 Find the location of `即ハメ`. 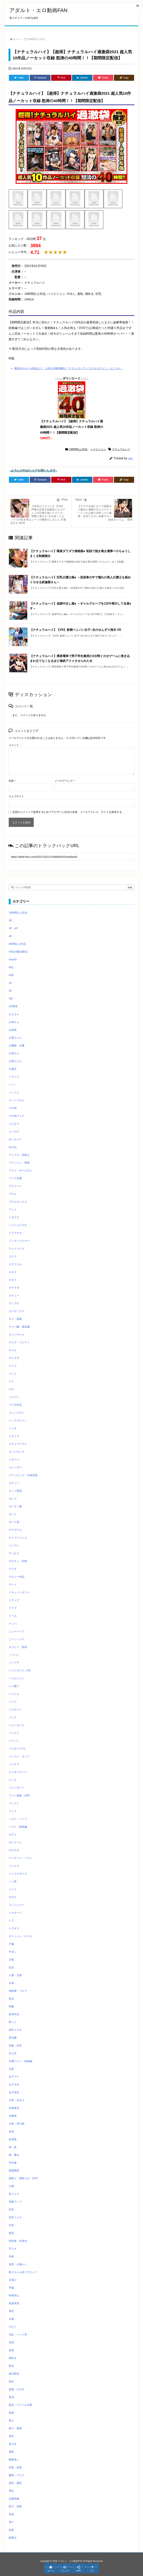

即ハメ is located at coordinates (13, 2022).